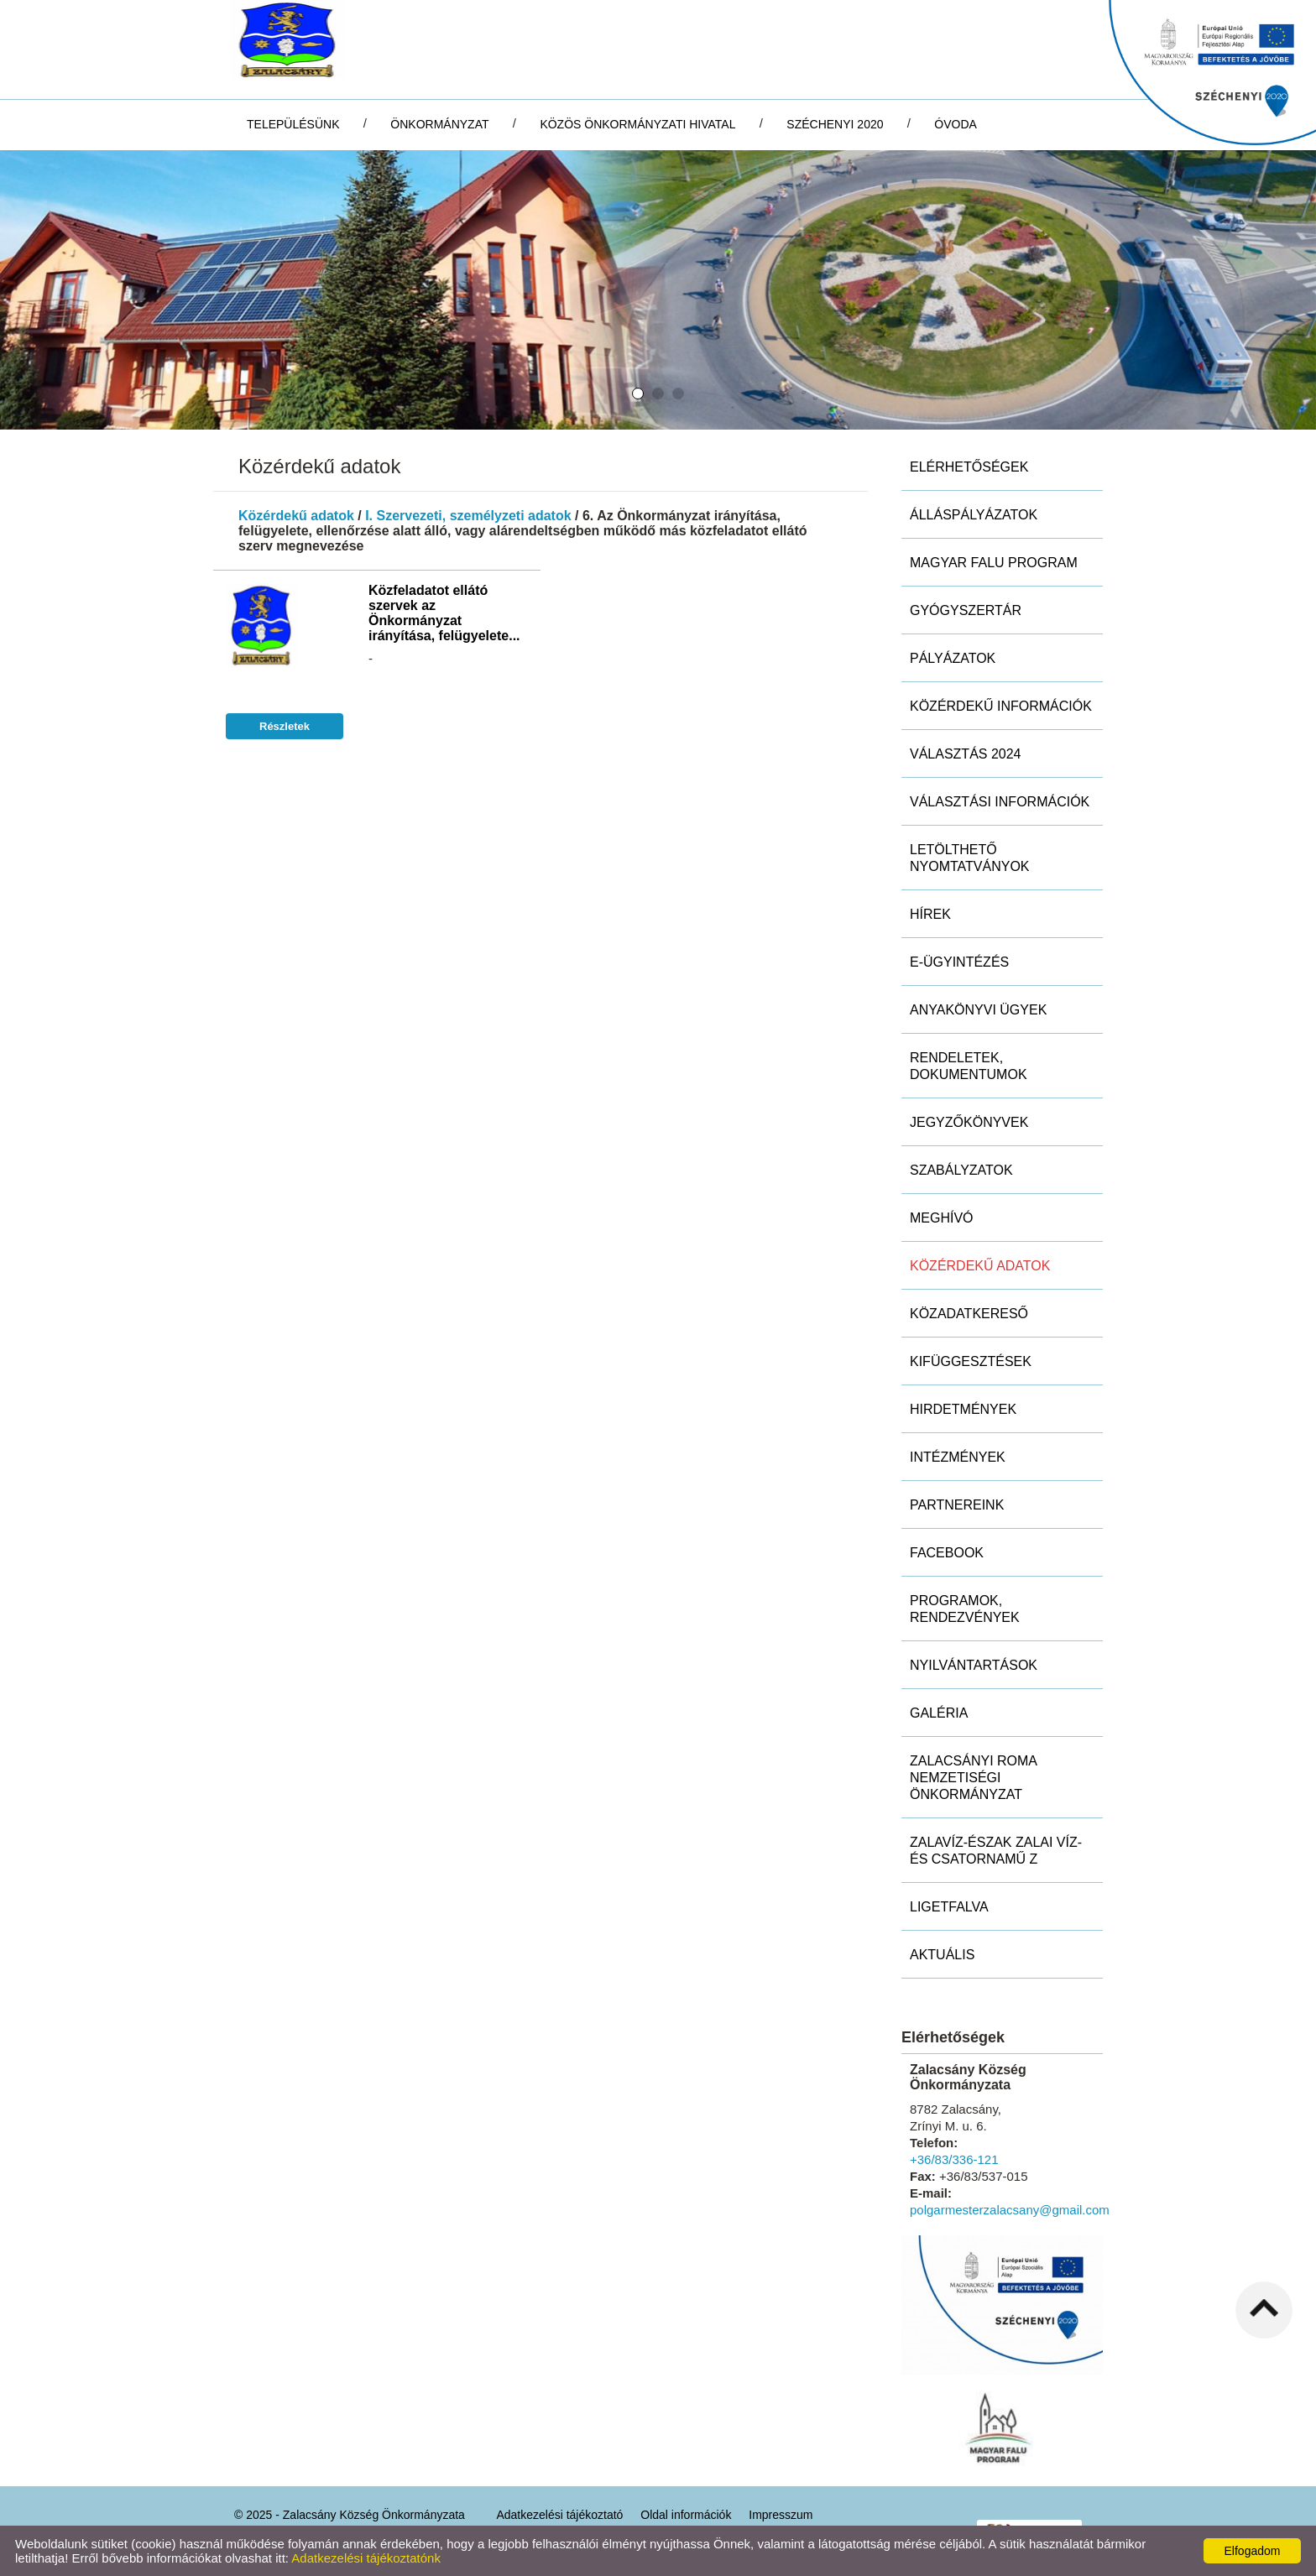 This screenshot has width=1316, height=2576. What do you see at coordinates (969, 467) in the screenshot?
I see `Elérhetőségek` at bounding box center [969, 467].